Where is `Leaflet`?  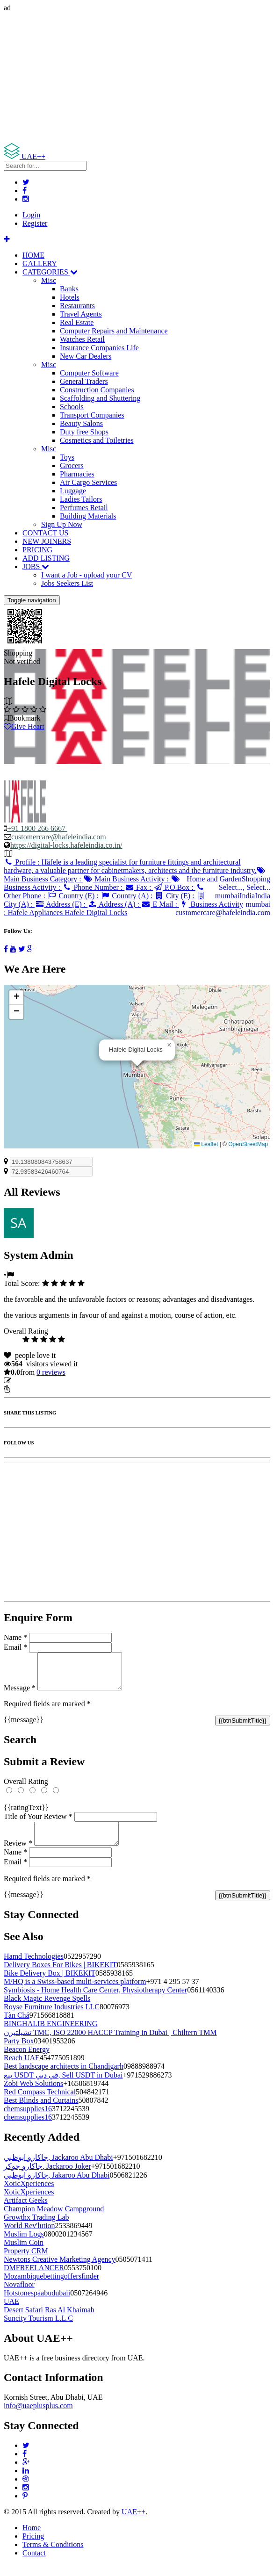 Leaflet is located at coordinates (206, 1144).